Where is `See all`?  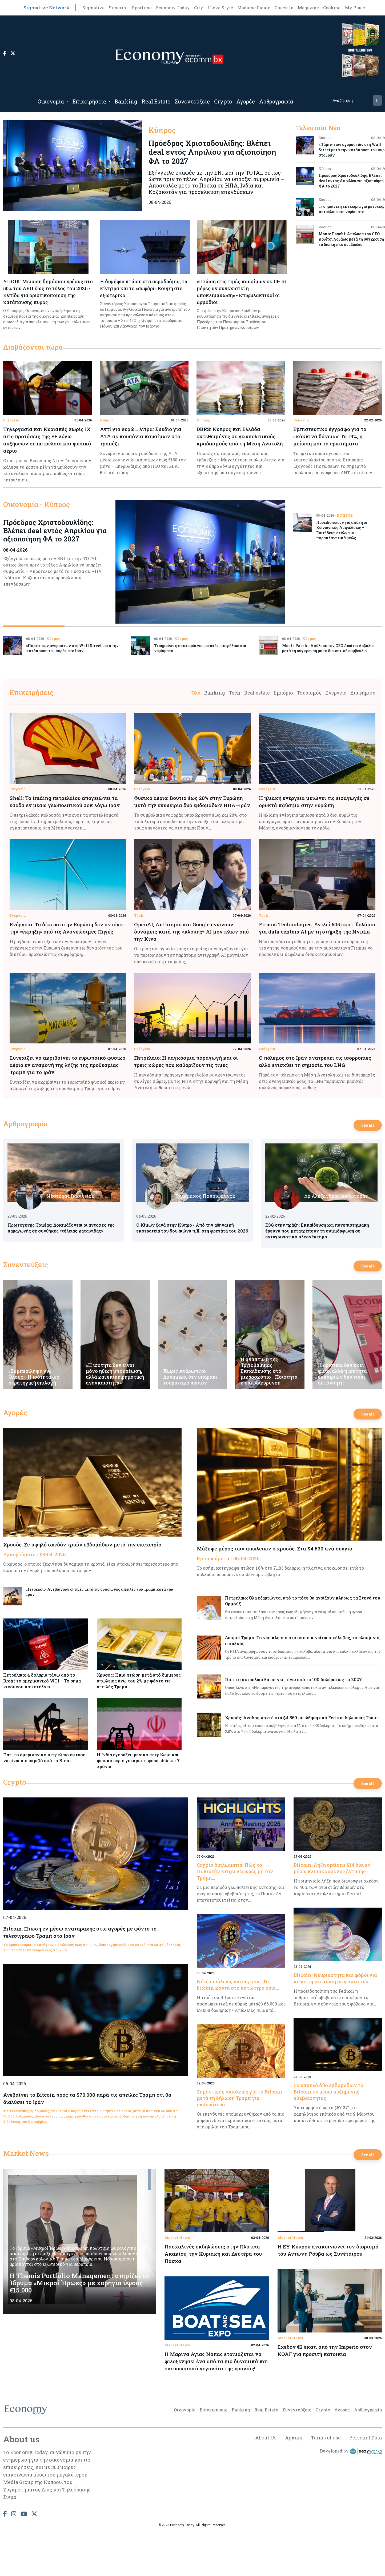
See all is located at coordinates (367, 1125).